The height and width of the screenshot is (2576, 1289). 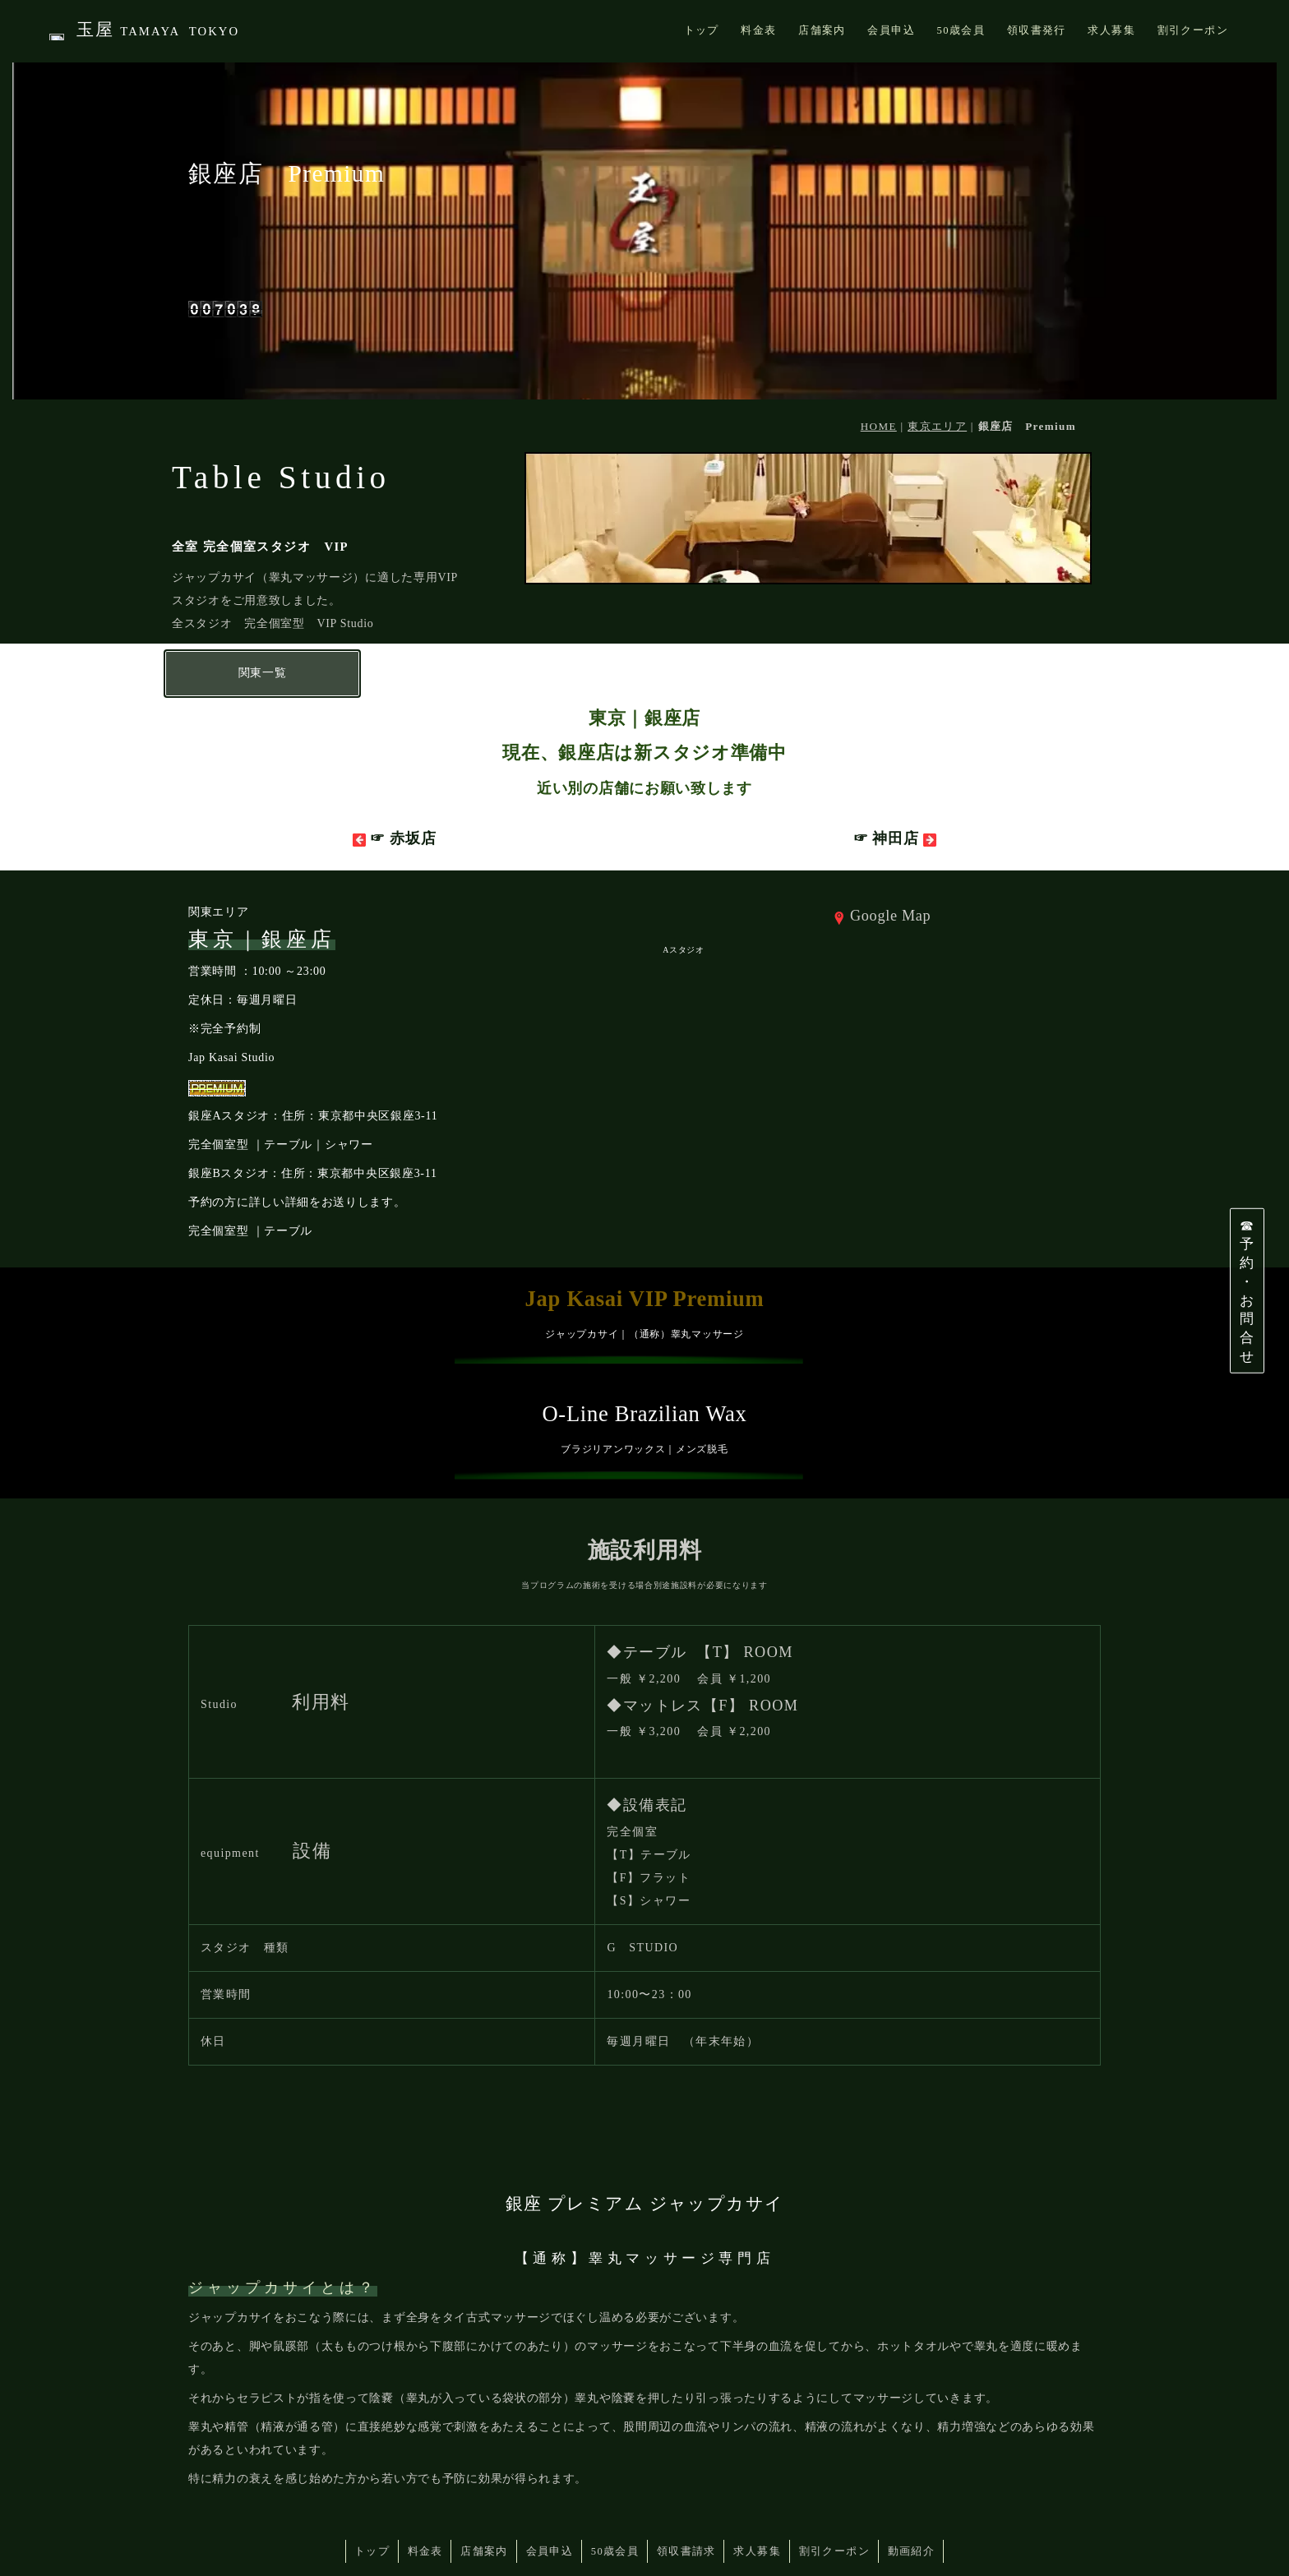 What do you see at coordinates (767, 2487) in the screenshot?
I see `求人募集` at bounding box center [767, 2487].